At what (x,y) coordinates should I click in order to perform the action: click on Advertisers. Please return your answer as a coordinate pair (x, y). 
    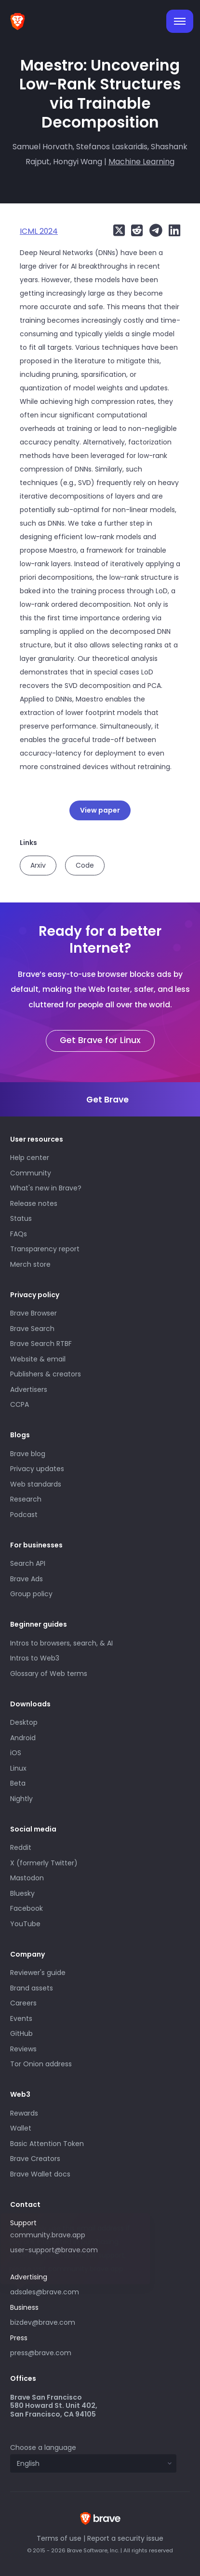
    Looking at the image, I should click on (28, 1389).